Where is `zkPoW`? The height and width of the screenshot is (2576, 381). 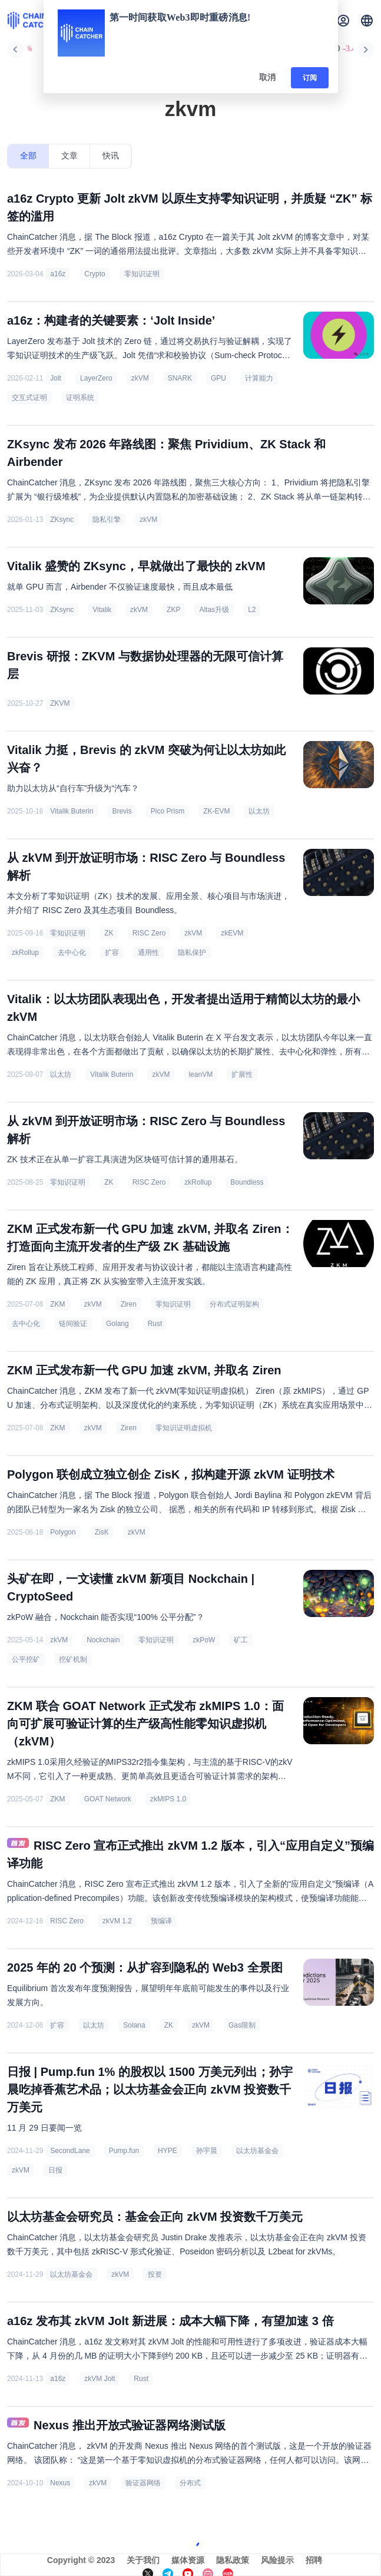 zkPoW is located at coordinates (204, 1640).